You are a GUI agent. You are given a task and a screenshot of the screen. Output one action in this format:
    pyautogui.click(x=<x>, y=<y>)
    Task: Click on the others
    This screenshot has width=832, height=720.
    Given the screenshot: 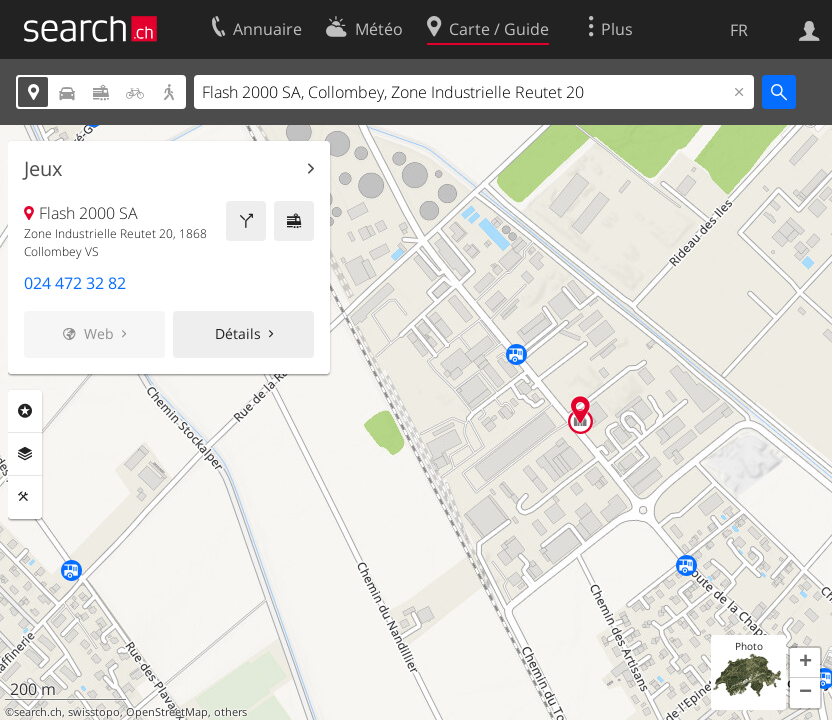 What is the action you would take?
    pyautogui.click(x=230, y=712)
    